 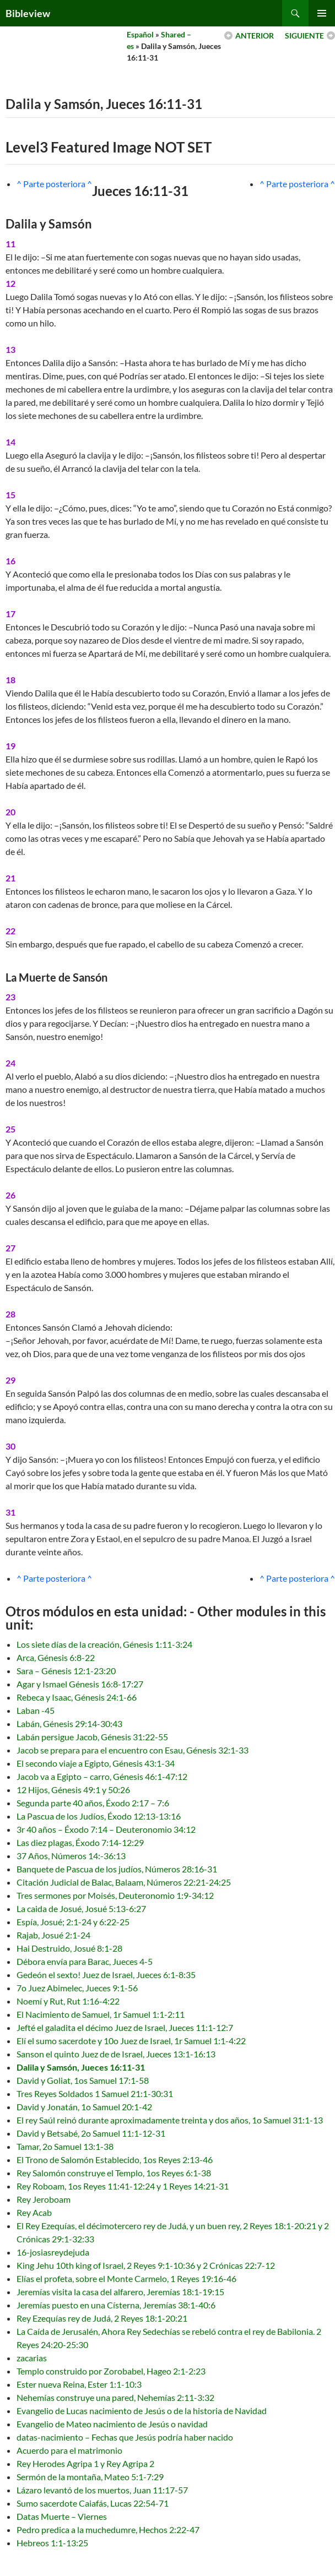 I want to click on SIGUIENTE, so click(x=304, y=35).